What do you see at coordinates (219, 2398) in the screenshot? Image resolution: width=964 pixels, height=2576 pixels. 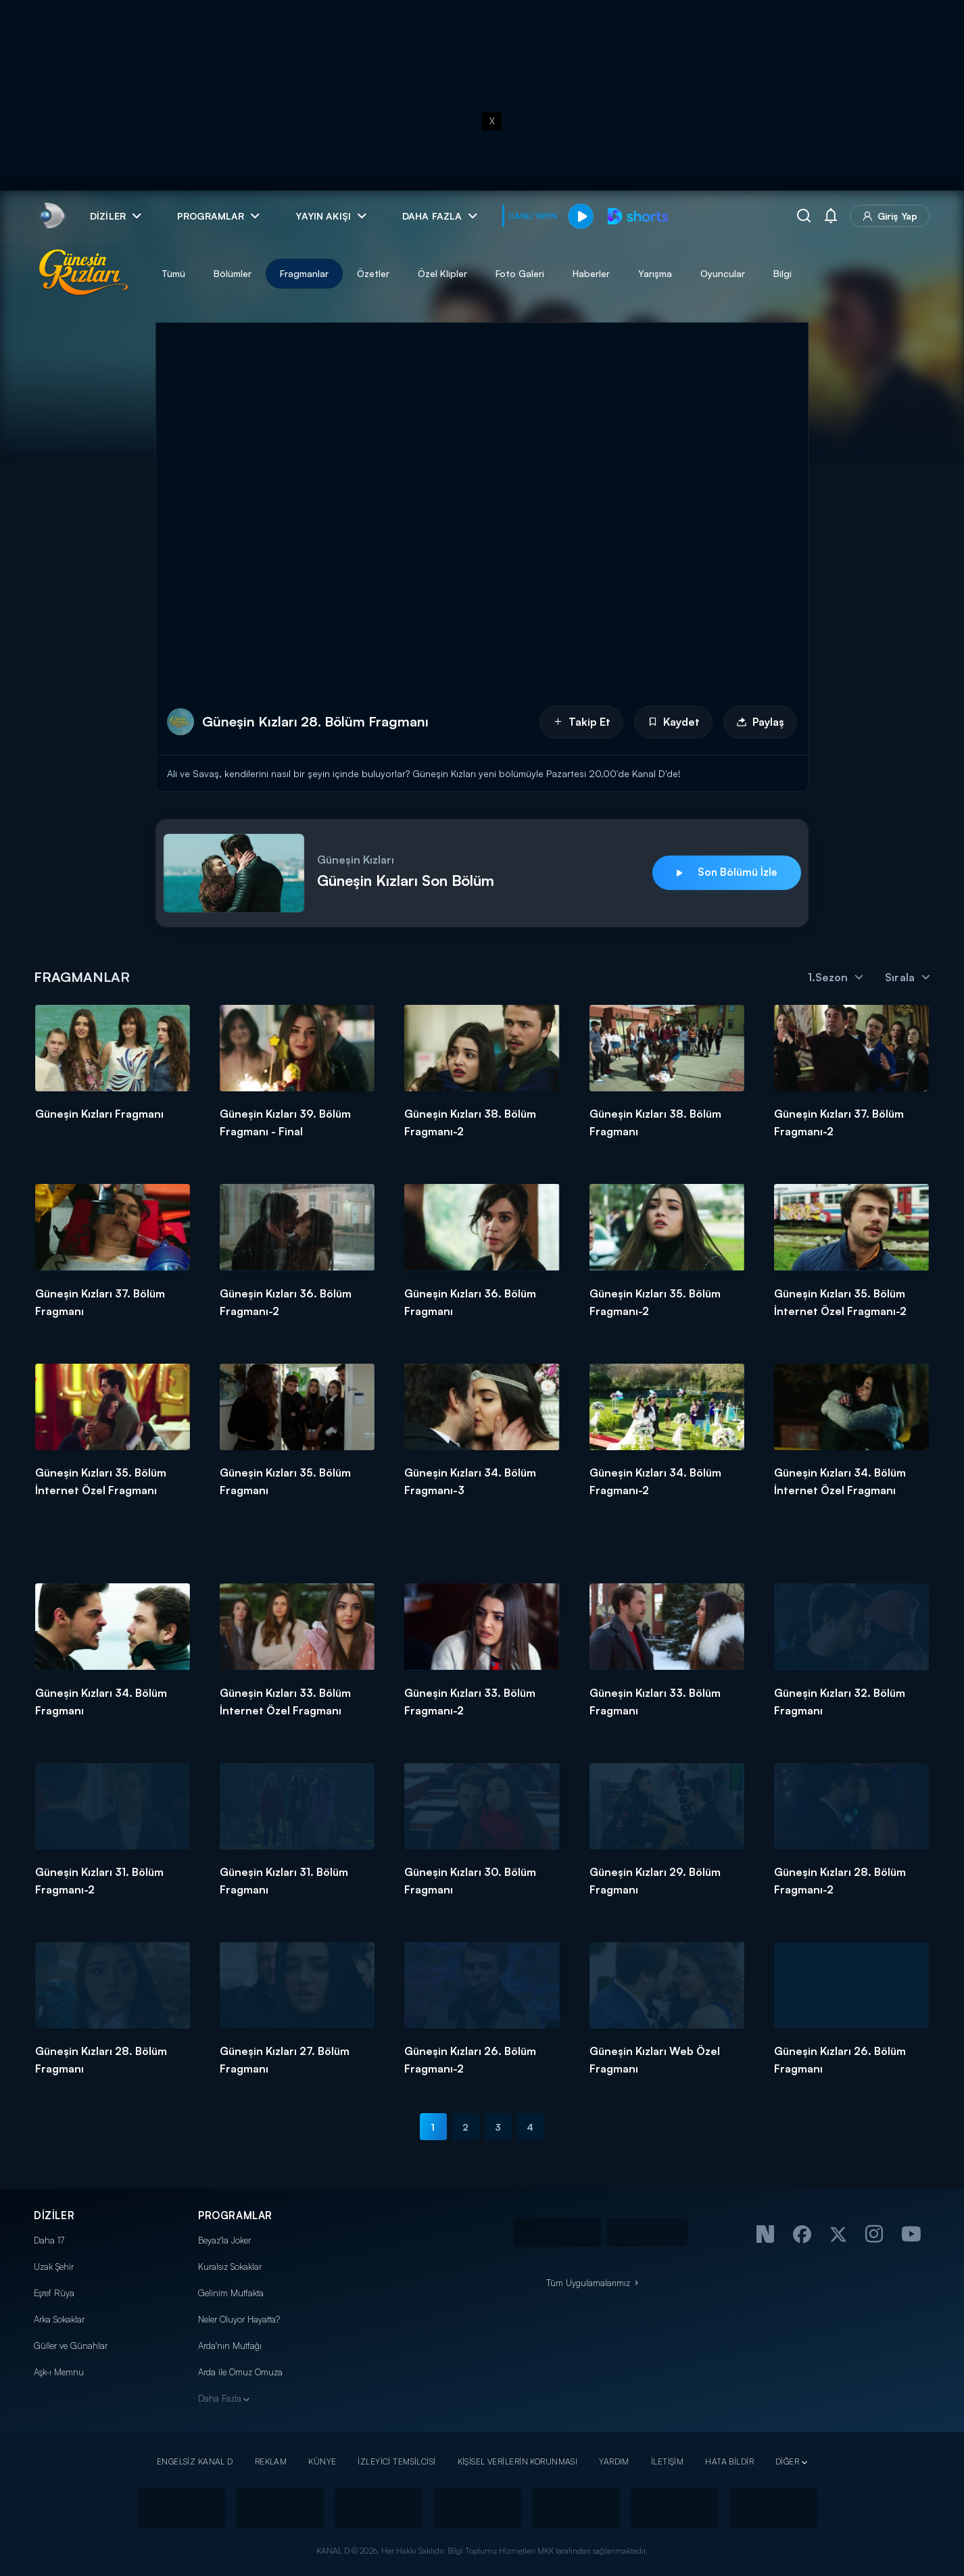 I see `Daha Fazla` at bounding box center [219, 2398].